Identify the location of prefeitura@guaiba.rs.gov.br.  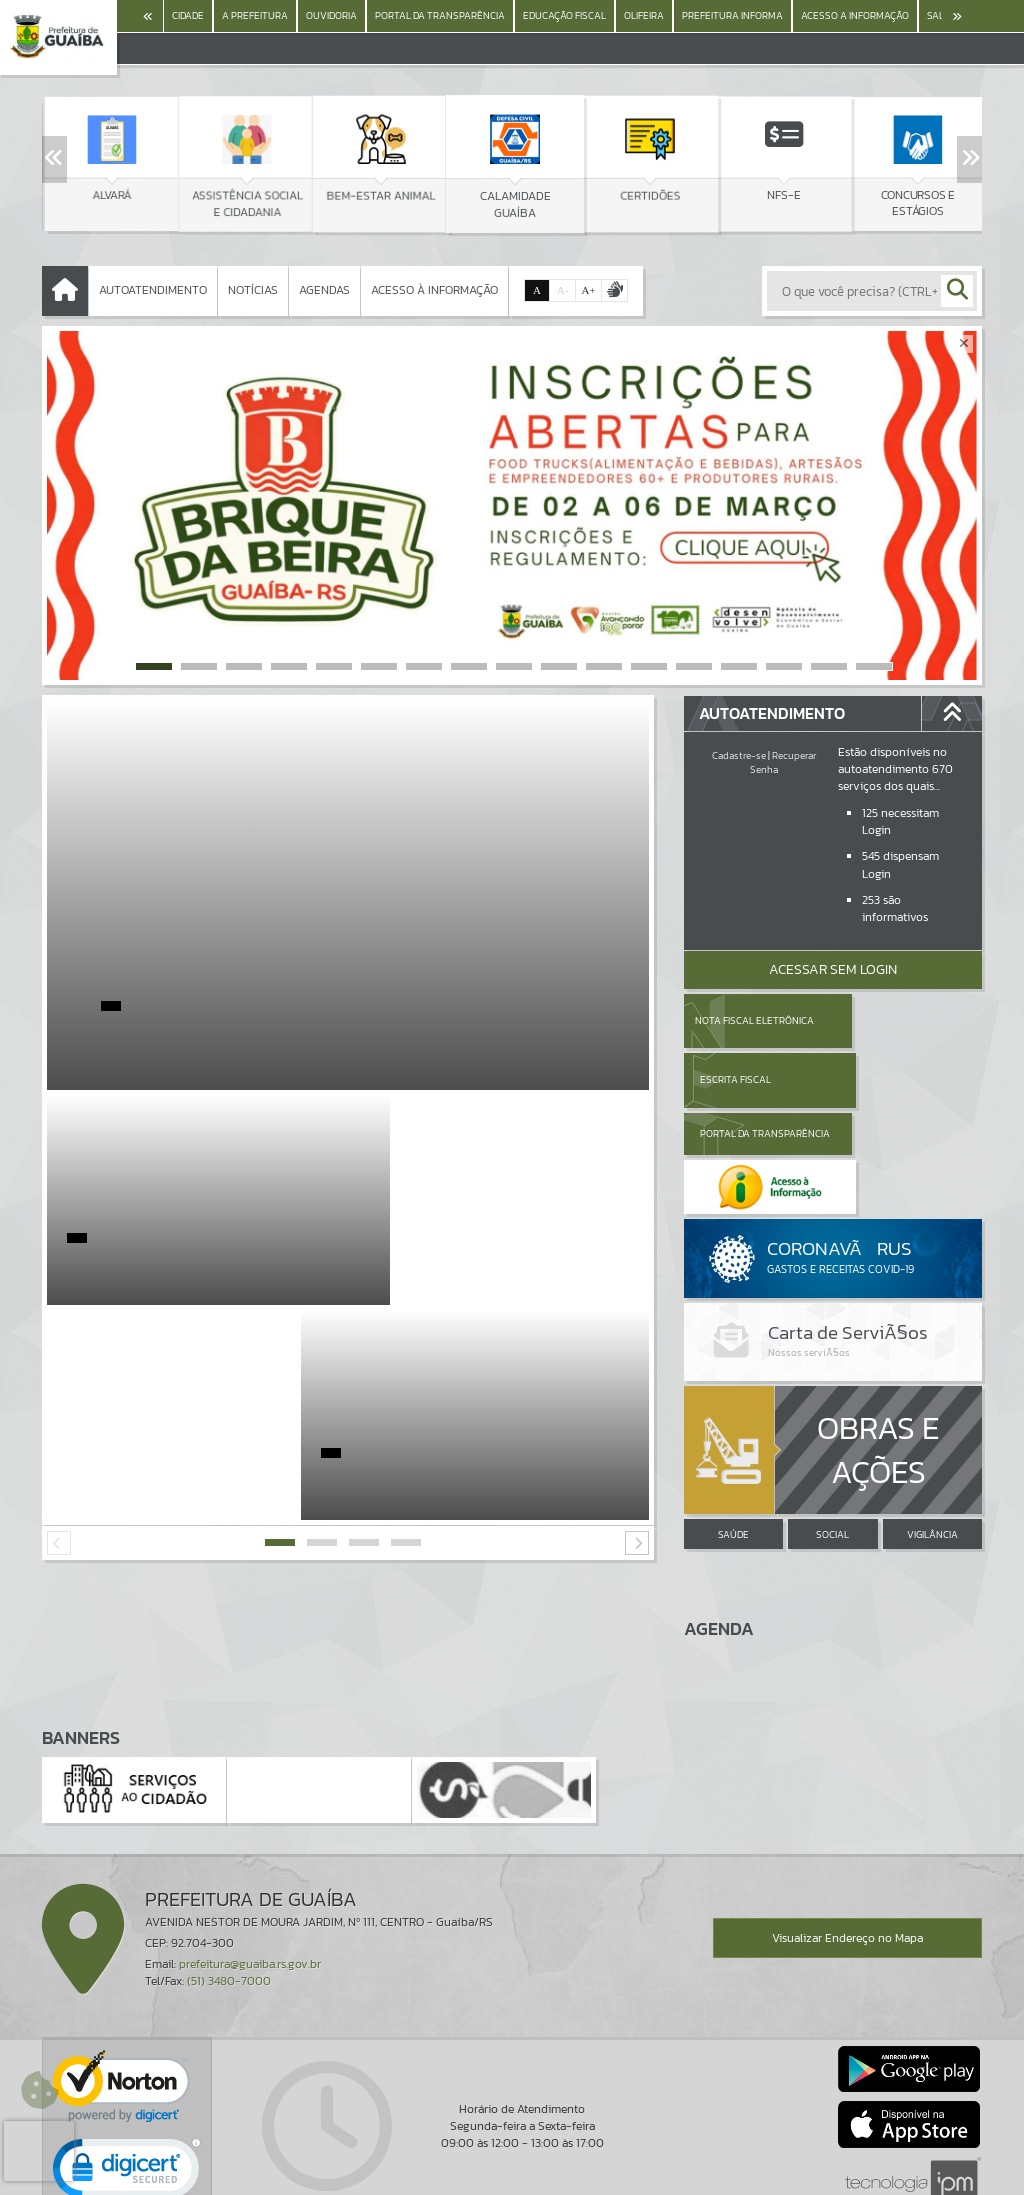
(250, 1857).